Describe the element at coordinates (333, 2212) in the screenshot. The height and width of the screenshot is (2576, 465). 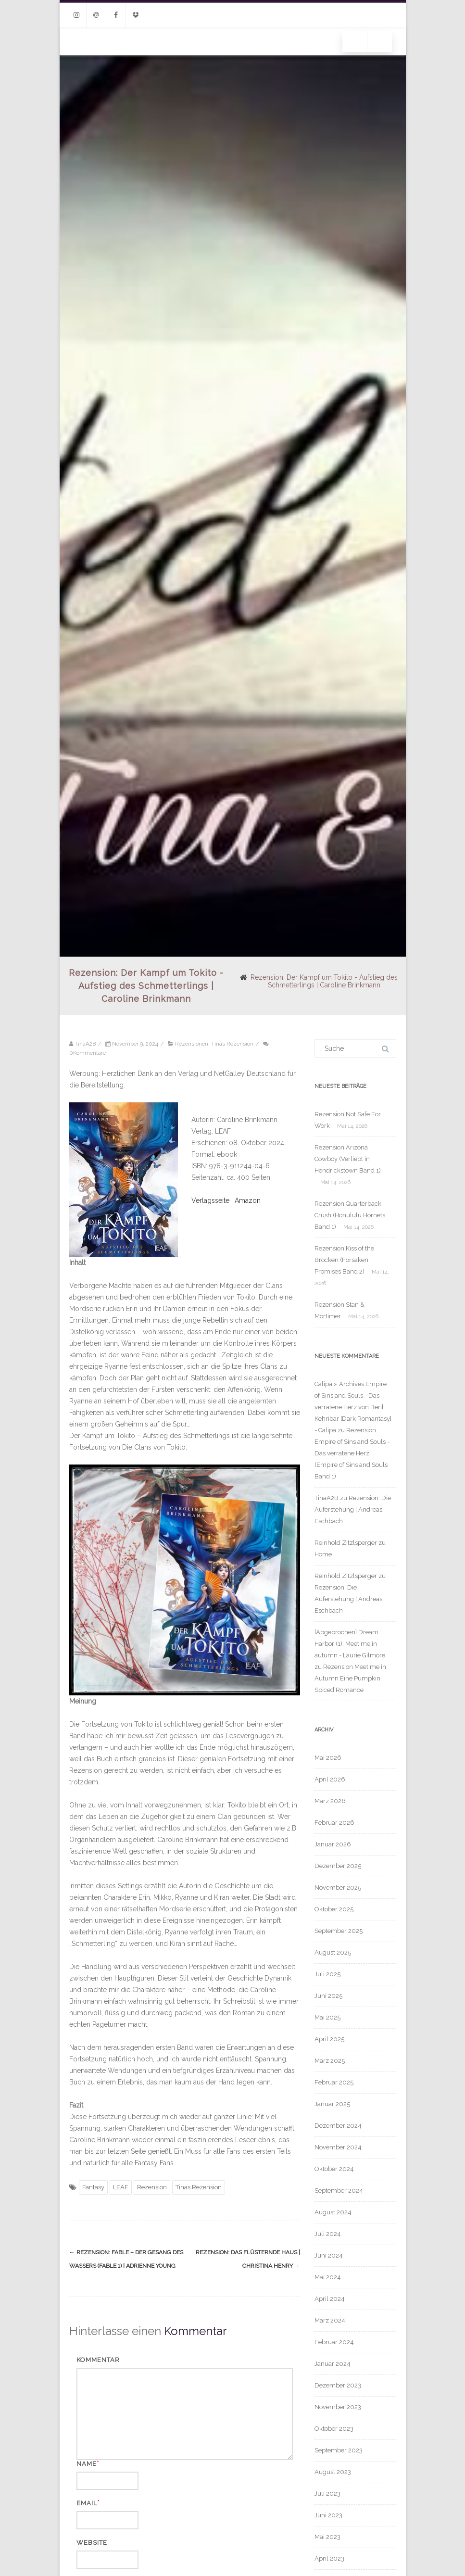
I see `August 2024` at that location.